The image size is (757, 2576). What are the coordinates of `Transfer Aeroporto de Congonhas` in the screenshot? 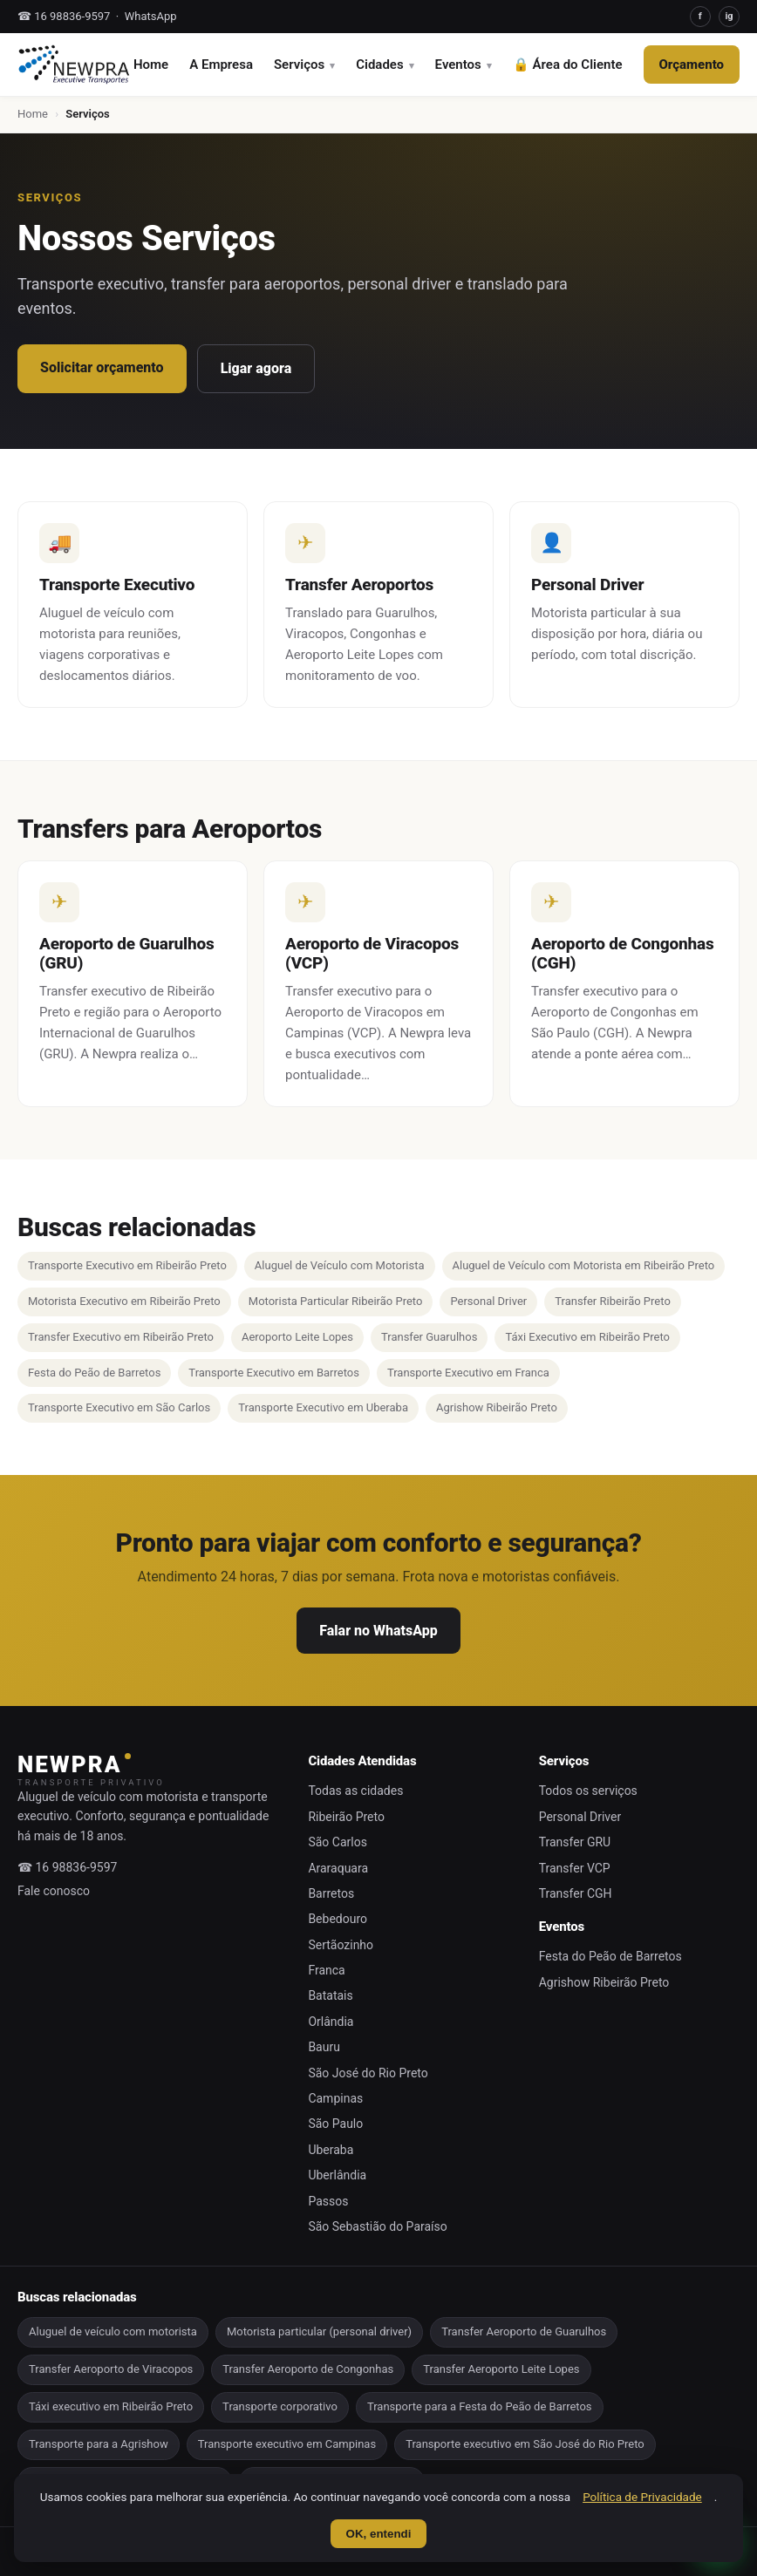 It's located at (307, 2368).